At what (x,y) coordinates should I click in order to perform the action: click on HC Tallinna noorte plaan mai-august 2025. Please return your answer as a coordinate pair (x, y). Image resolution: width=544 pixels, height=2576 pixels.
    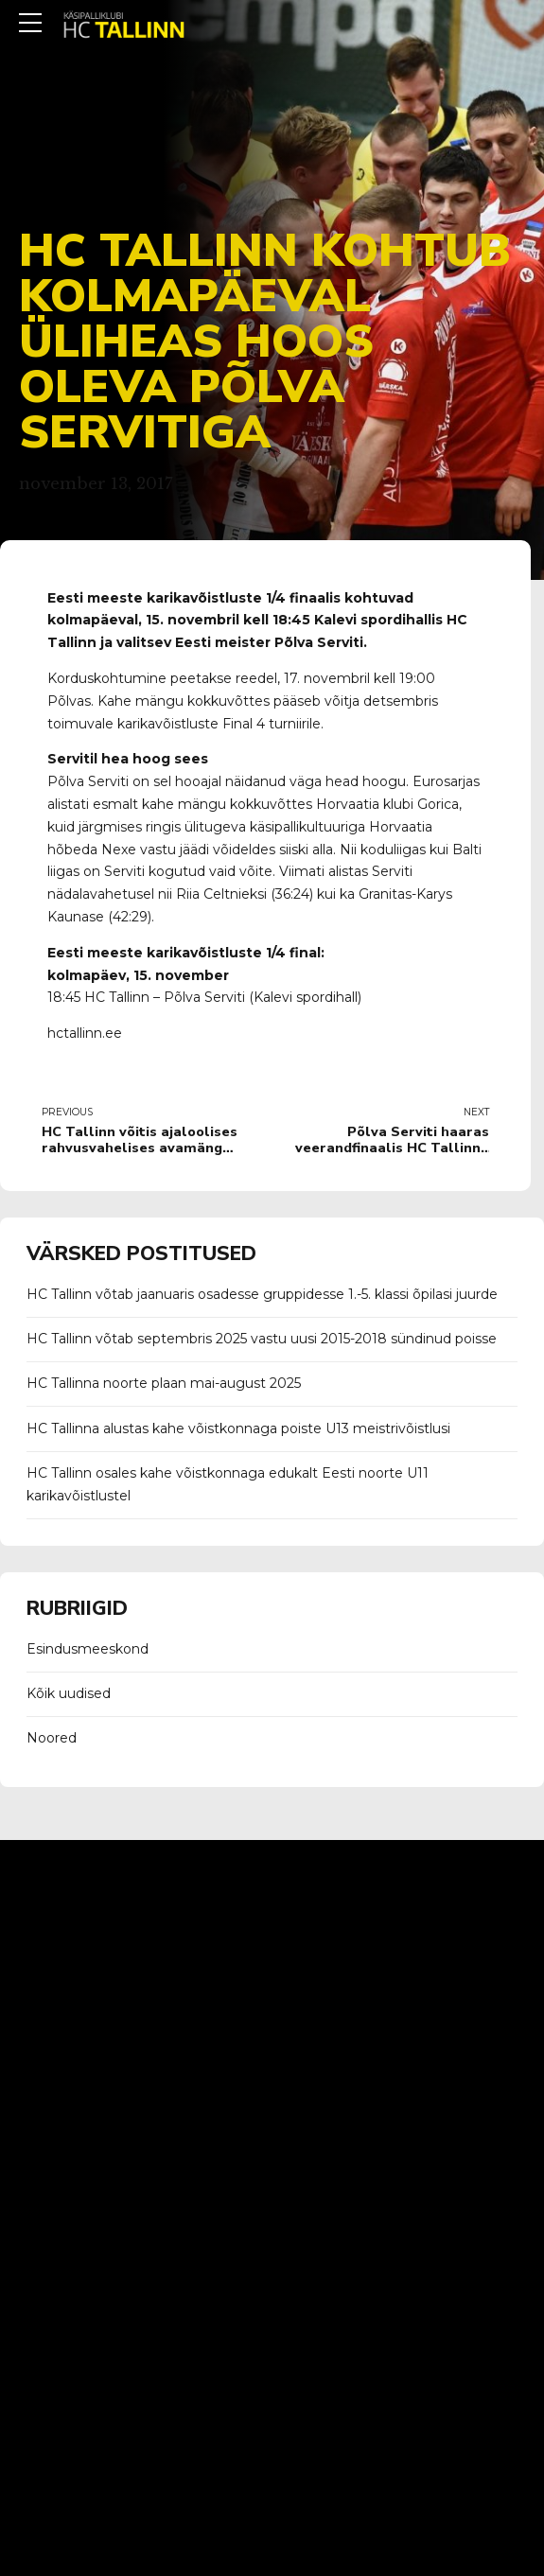
    Looking at the image, I should click on (163, 1383).